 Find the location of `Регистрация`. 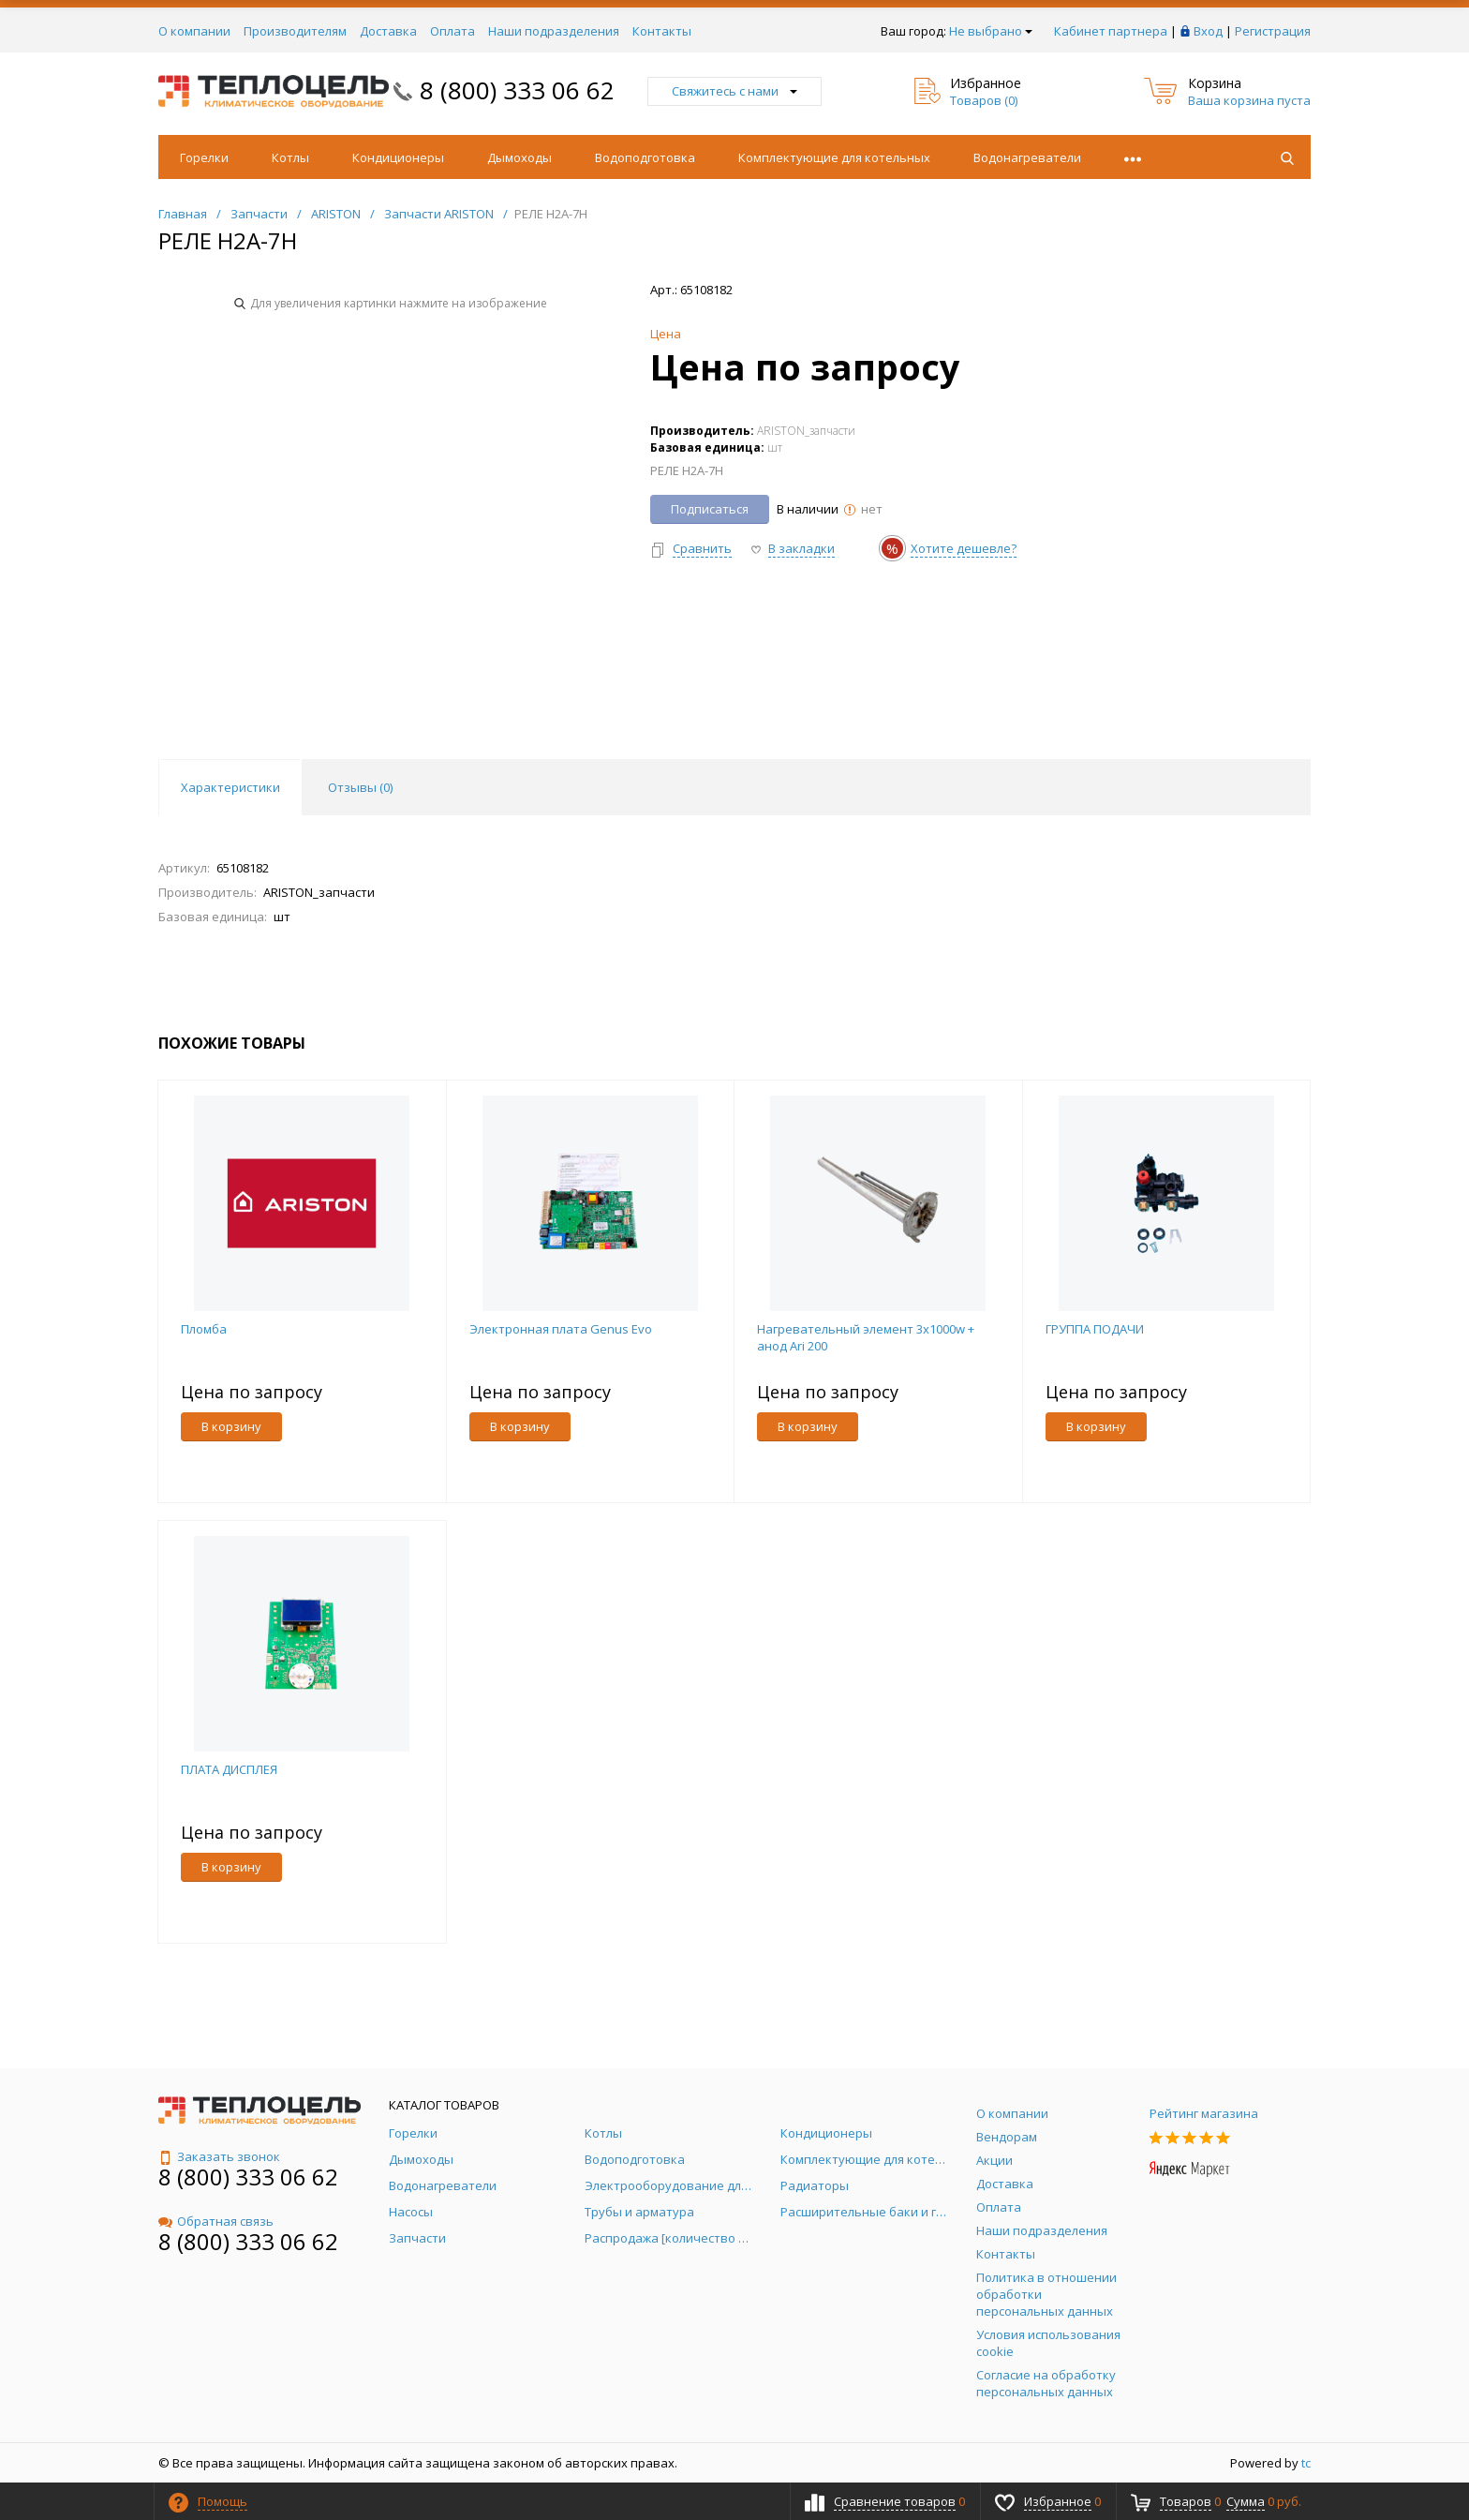

Регистрация is located at coordinates (1273, 30).